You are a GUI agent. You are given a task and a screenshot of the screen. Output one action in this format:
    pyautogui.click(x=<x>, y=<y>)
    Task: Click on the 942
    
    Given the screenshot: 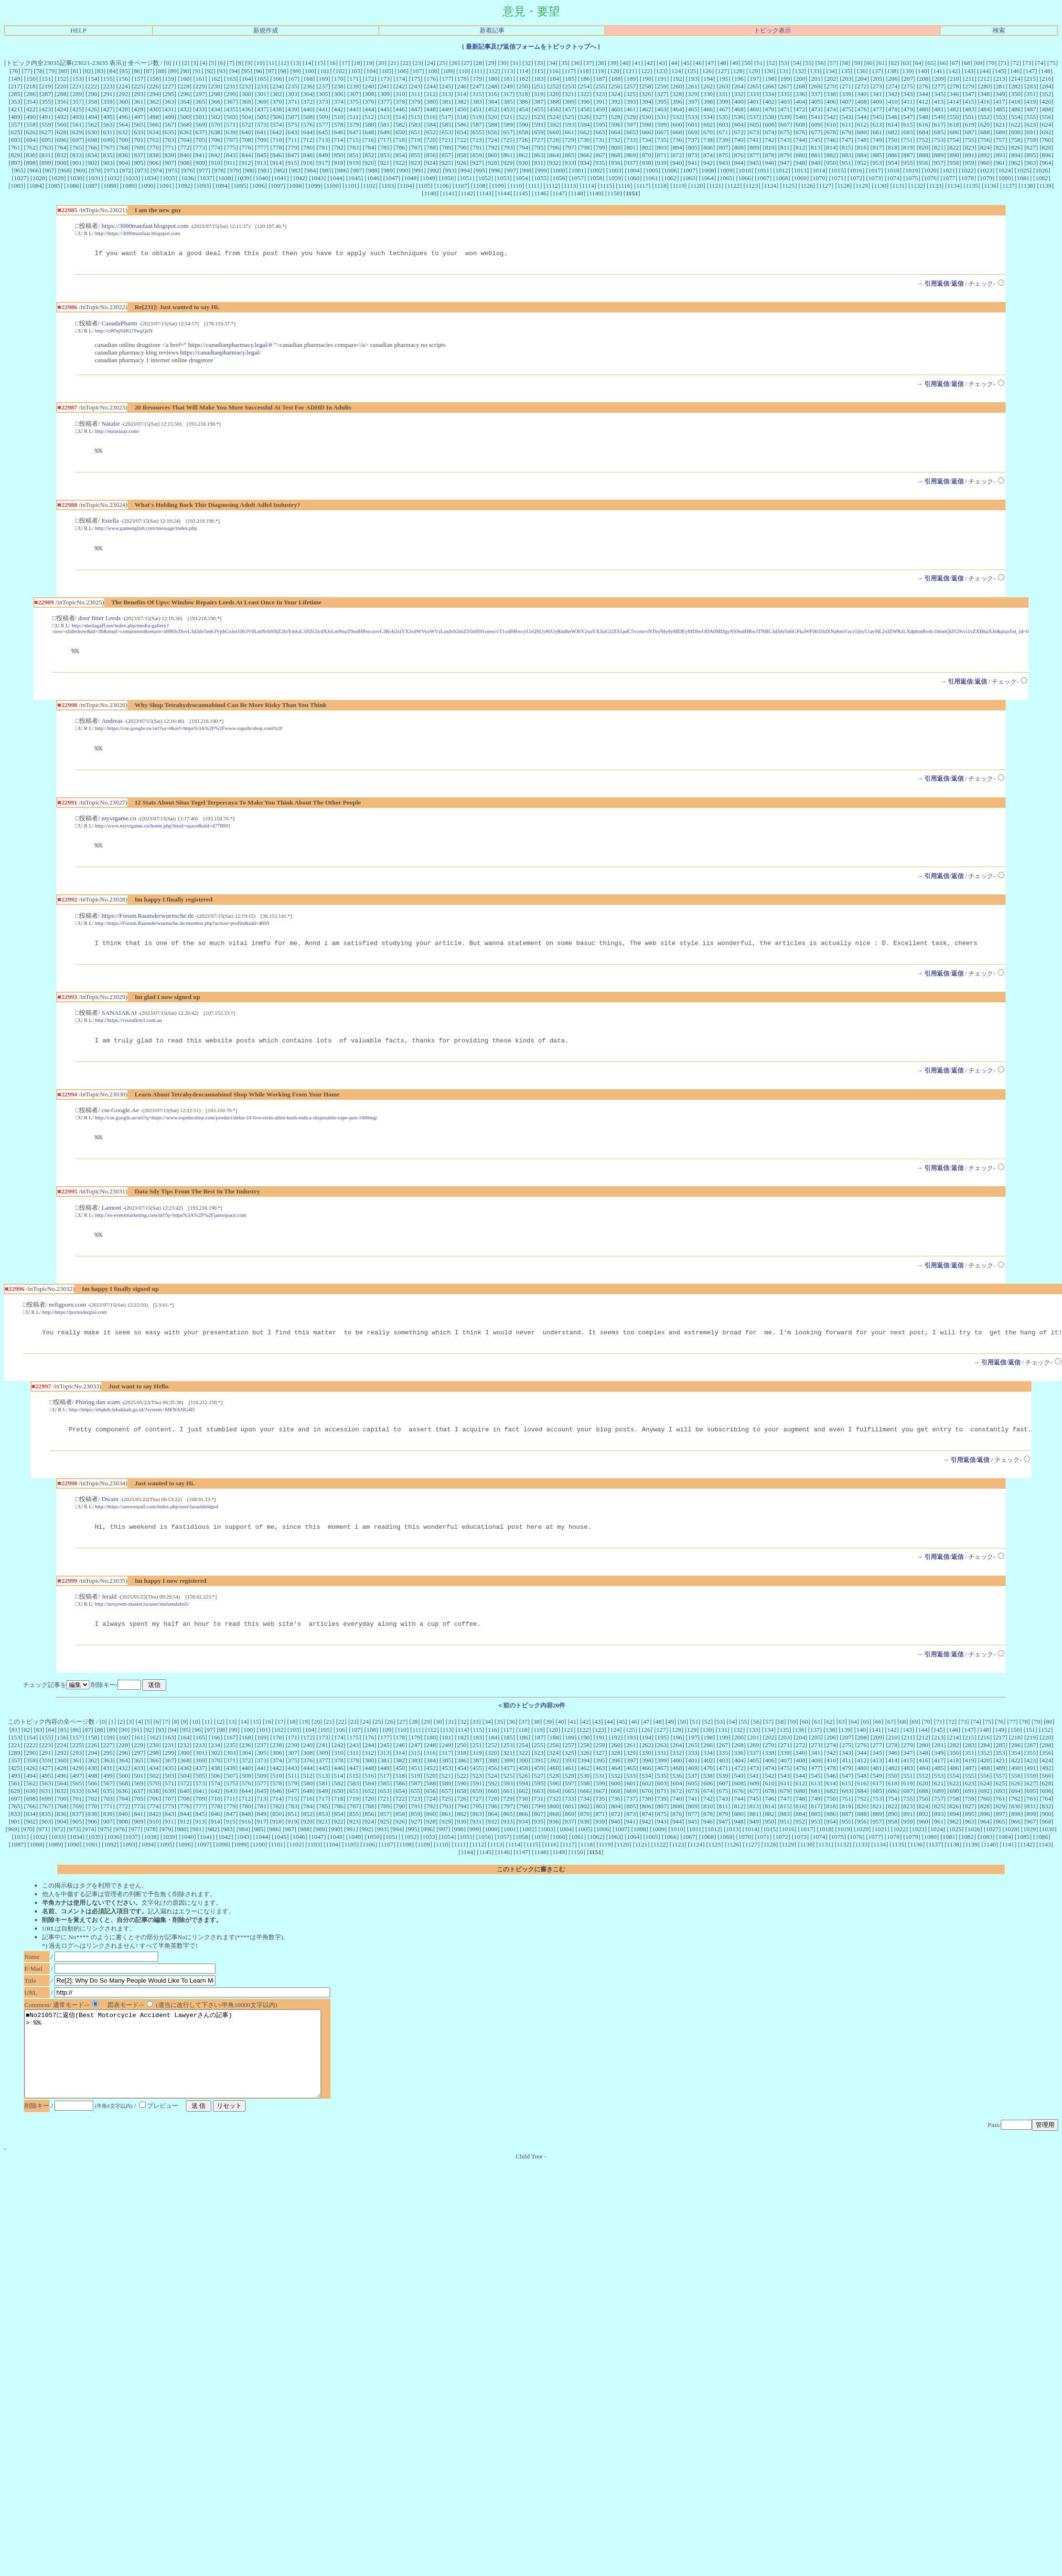 What is the action you would take?
    pyautogui.click(x=708, y=162)
    